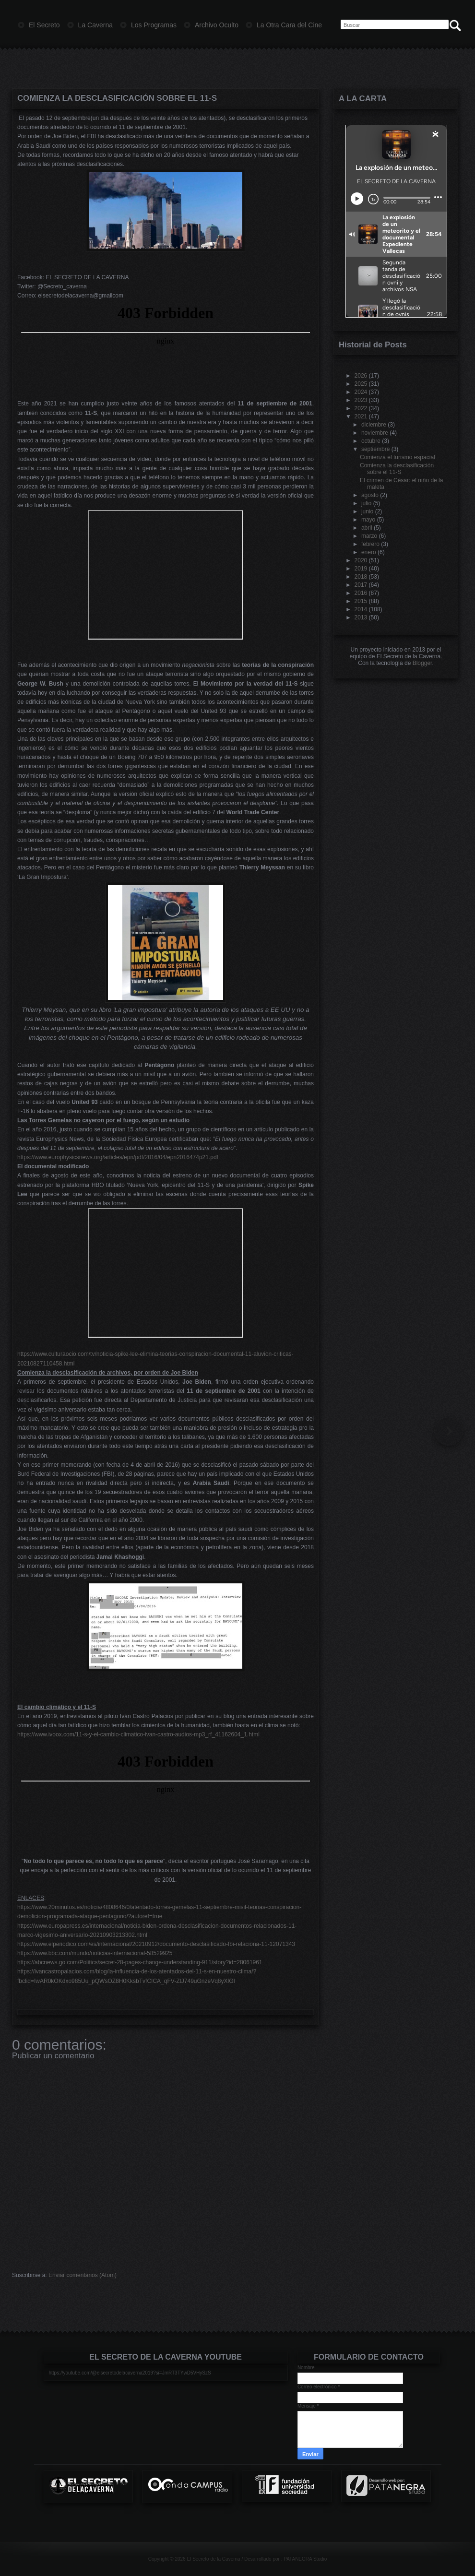  I want to click on agosto, so click(370, 495).